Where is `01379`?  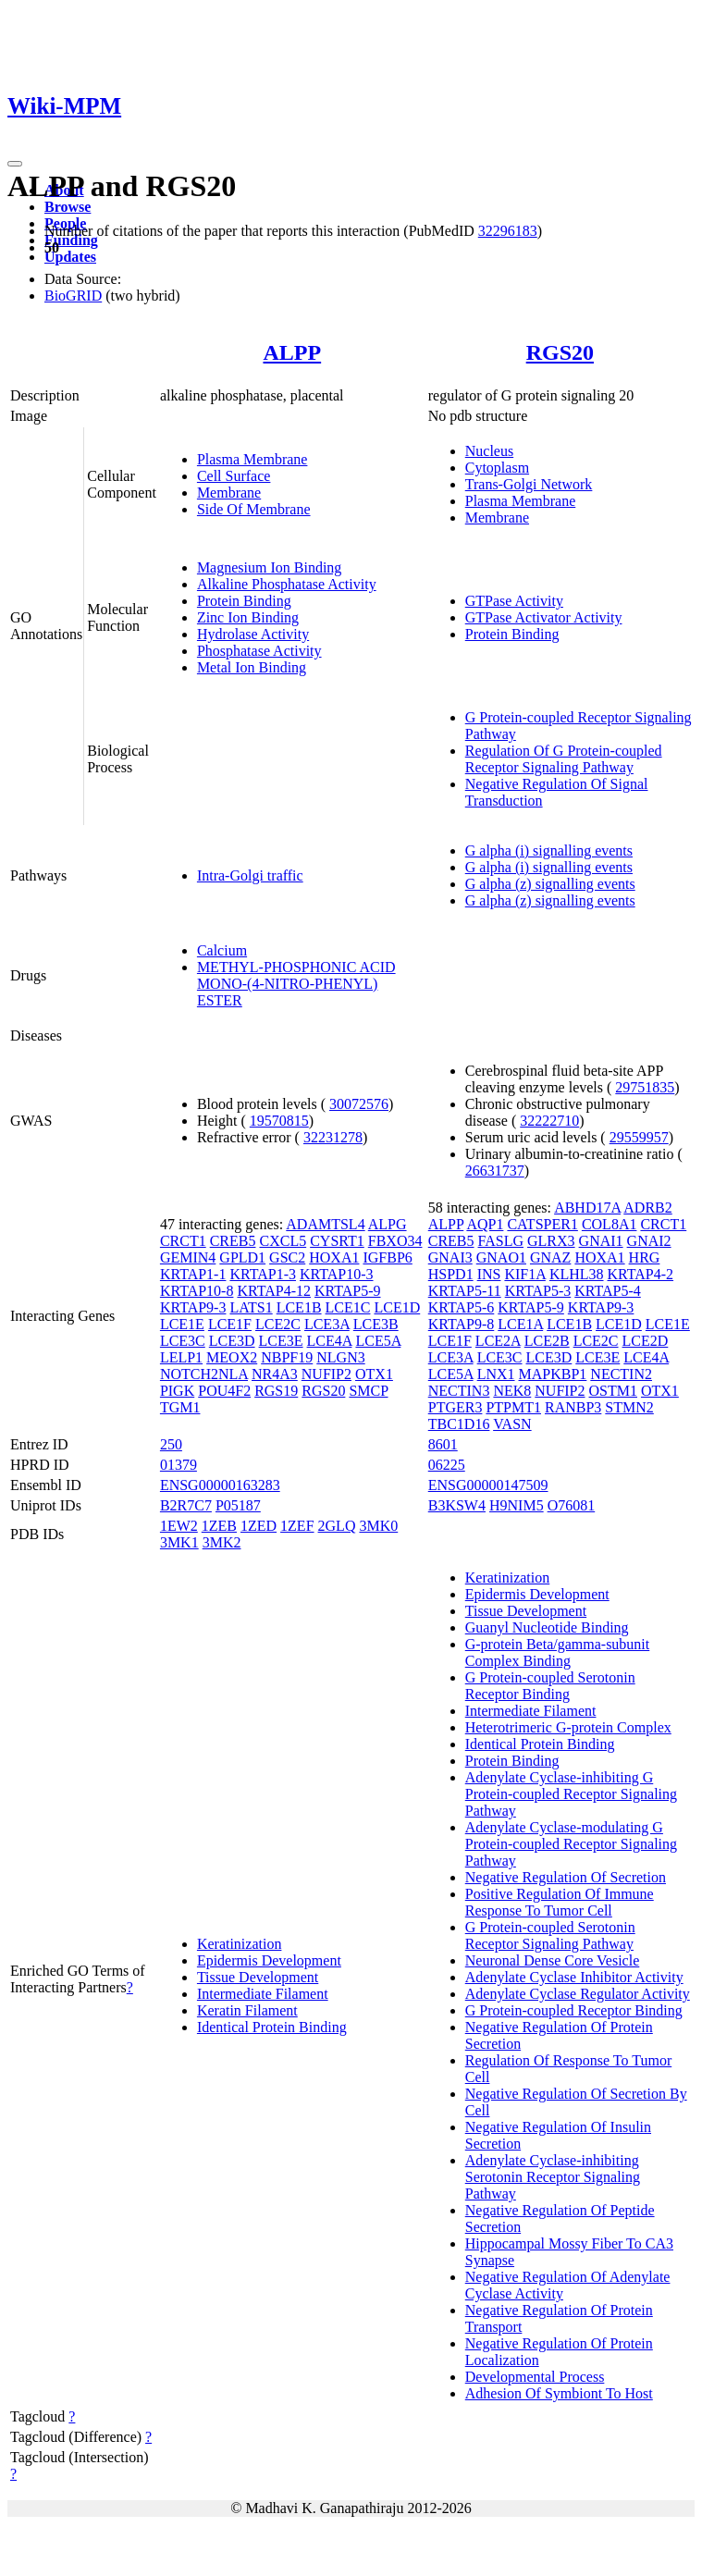
01379 is located at coordinates (178, 1465).